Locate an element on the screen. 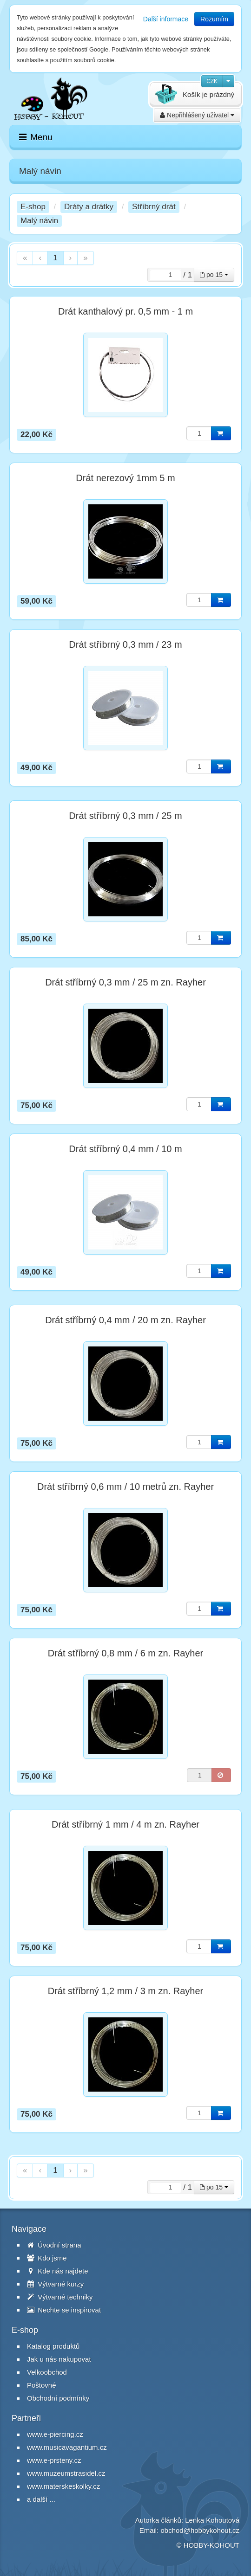 This screenshot has width=251, height=2576. Drát stříbrný 0,8 mm / 6 m zn. Rayher is located at coordinates (126, 1653).